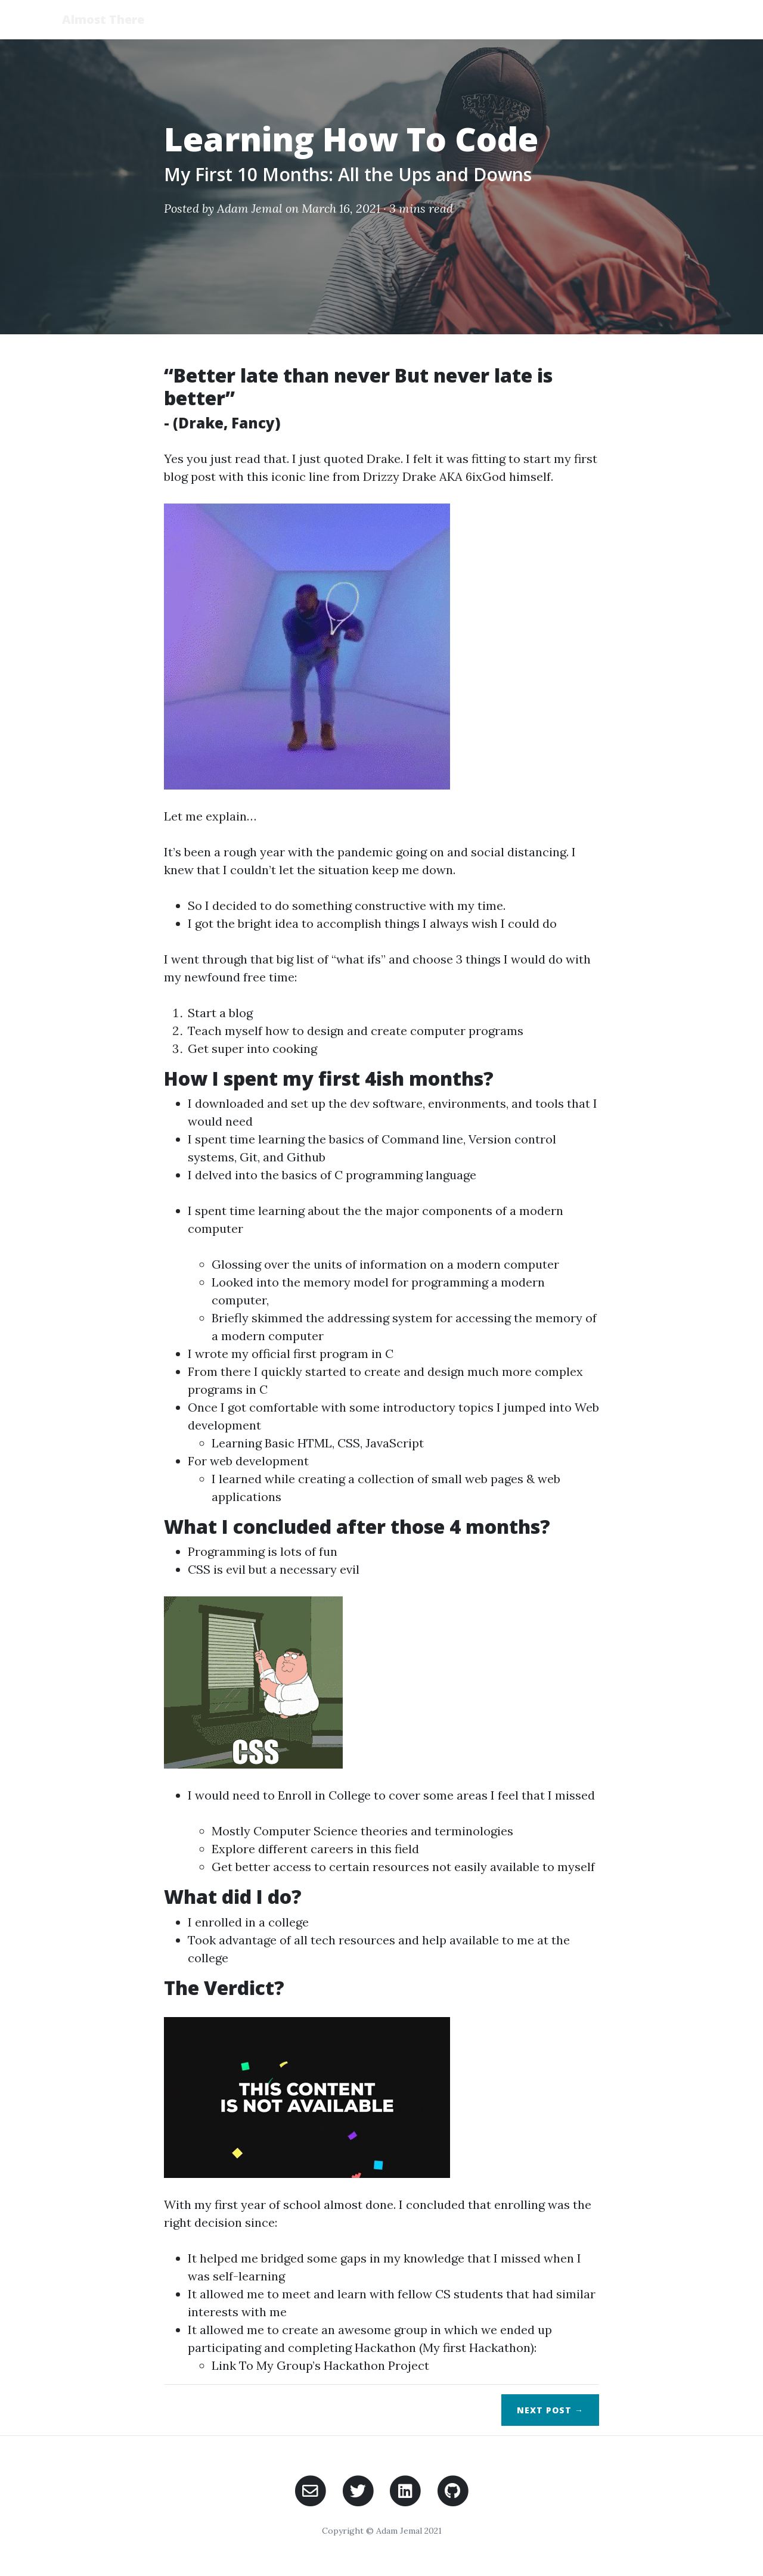  I want to click on About, so click(560, 19).